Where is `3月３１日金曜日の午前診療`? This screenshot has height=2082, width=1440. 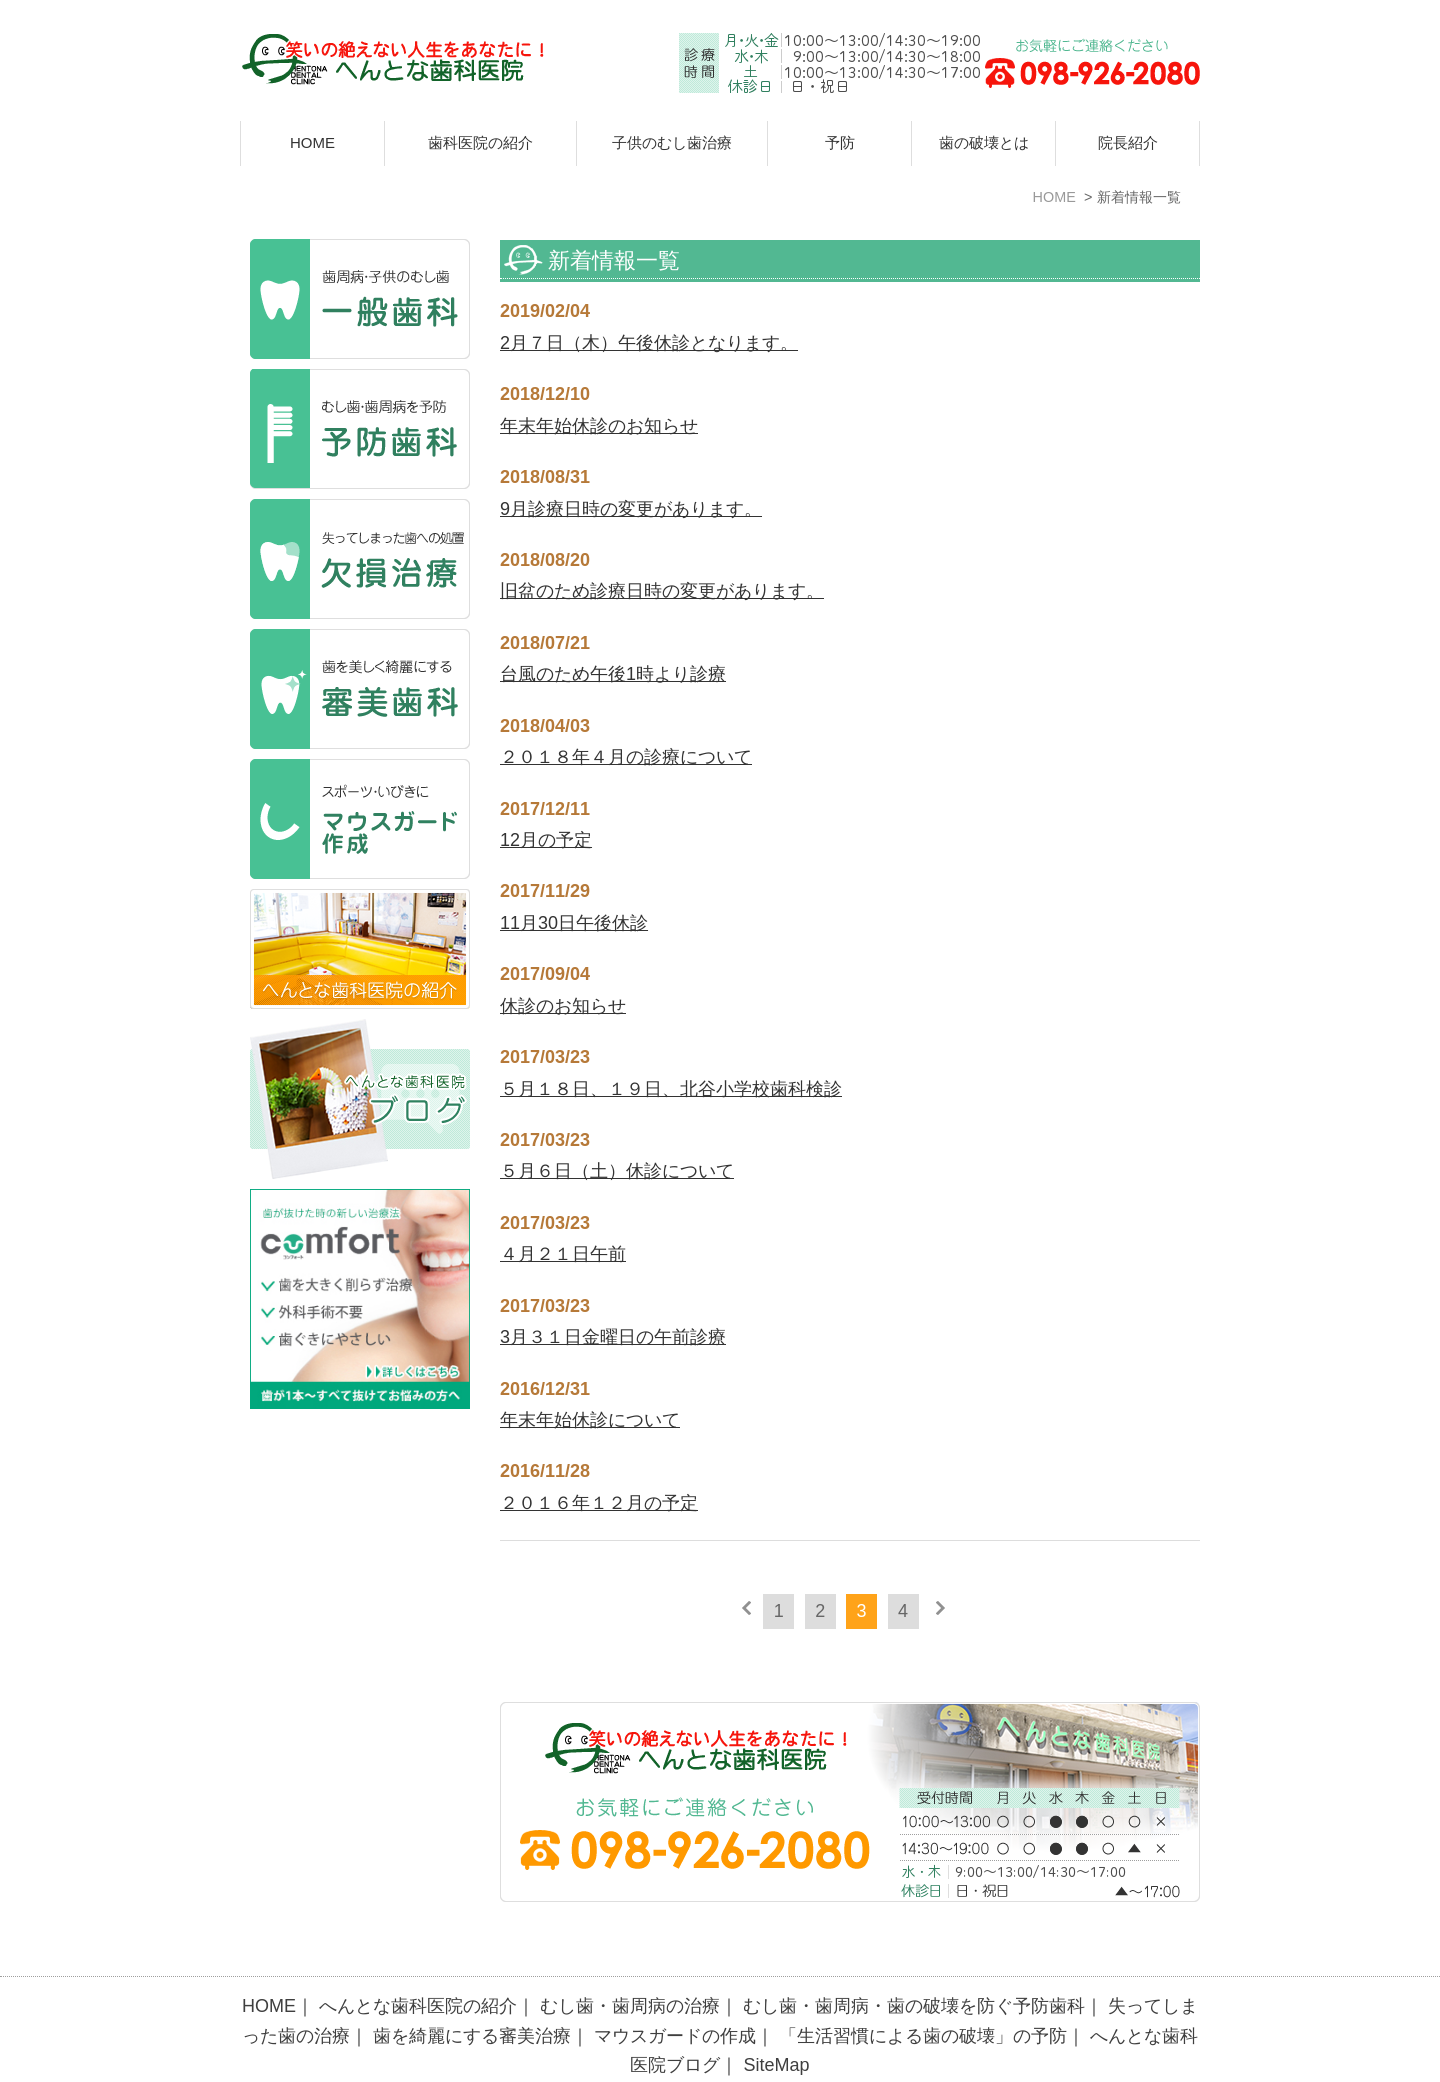
3月３１日金曜日の午前診療 is located at coordinates (613, 1337).